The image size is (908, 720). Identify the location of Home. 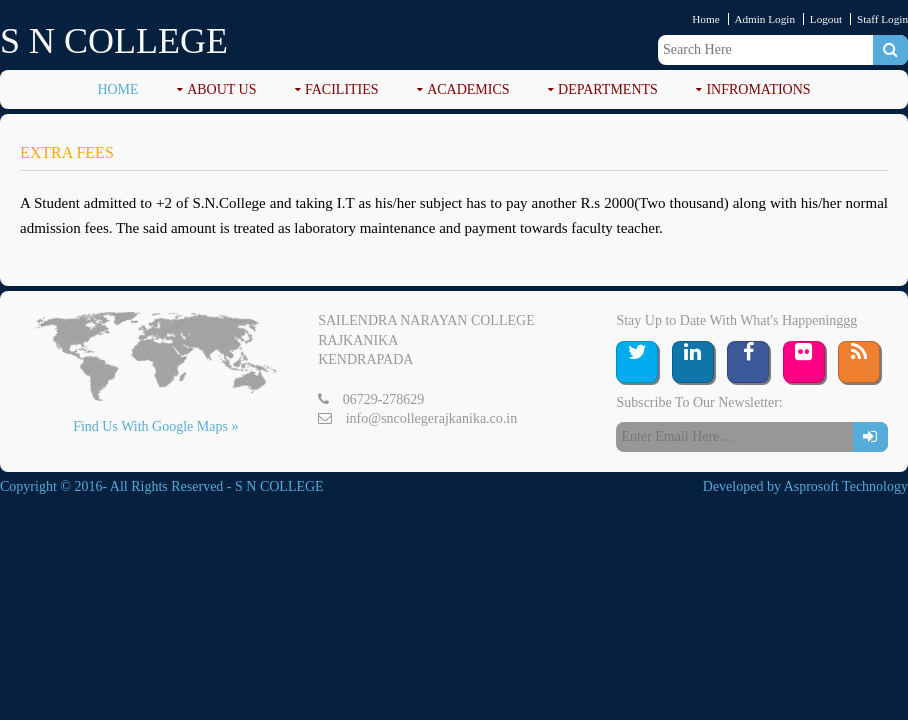
(705, 19).